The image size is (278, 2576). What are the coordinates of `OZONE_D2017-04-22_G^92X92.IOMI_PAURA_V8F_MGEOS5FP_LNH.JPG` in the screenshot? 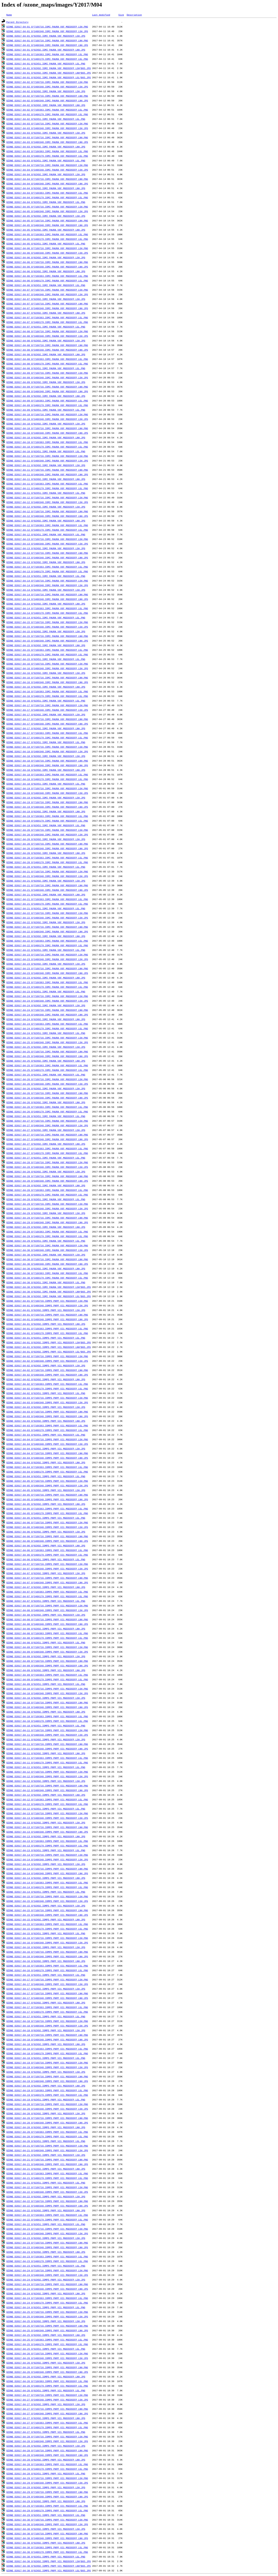 It's located at (45, 936).